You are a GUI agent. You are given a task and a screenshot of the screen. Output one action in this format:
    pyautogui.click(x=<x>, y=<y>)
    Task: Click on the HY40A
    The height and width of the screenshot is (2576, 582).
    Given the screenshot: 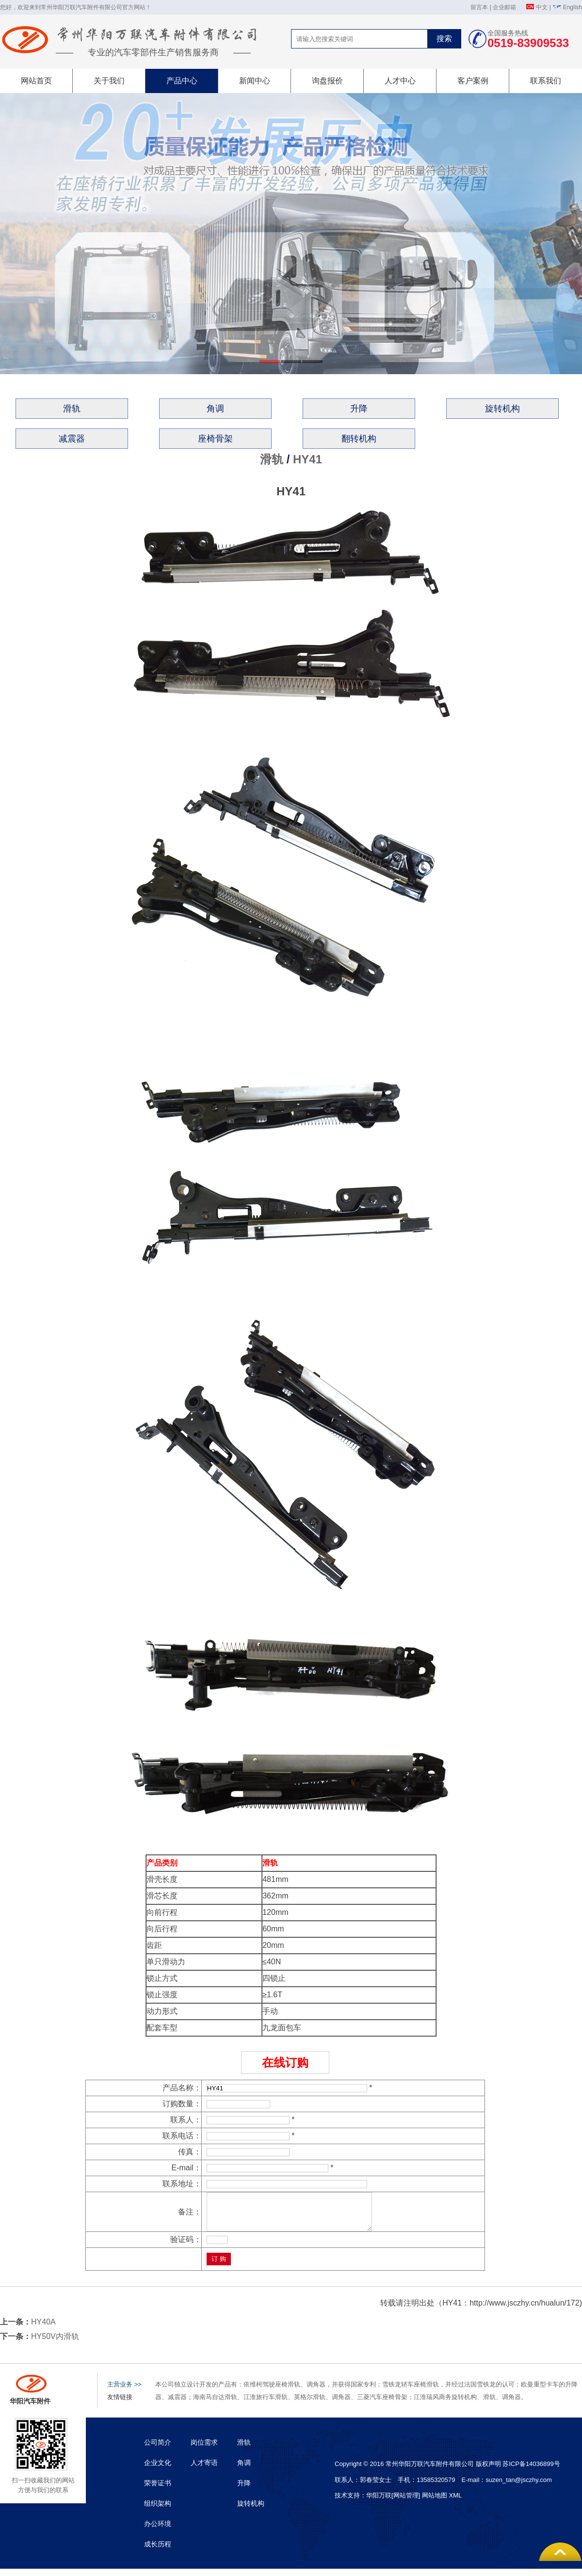 What is the action you would take?
    pyautogui.click(x=43, y=2329)
    